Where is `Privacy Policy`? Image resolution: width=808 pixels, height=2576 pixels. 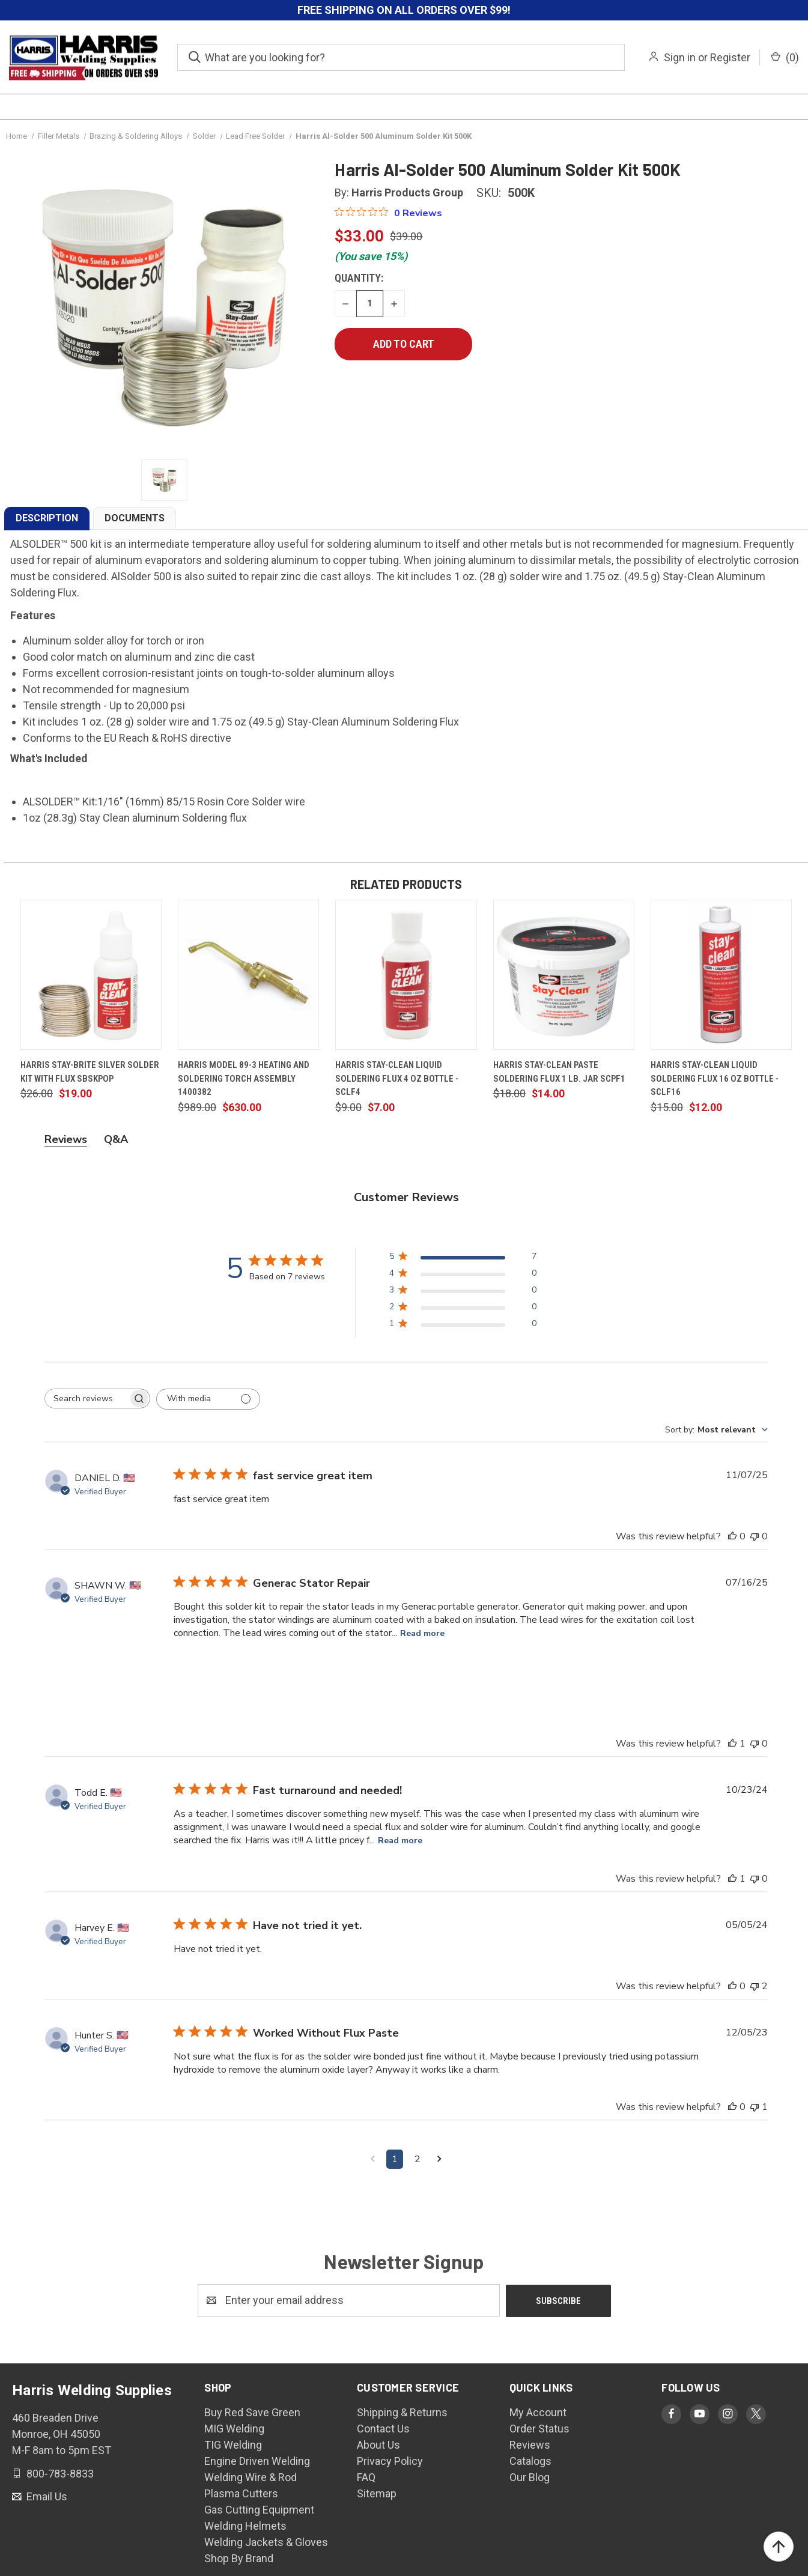
Privacy Policy is located at coordinates (390, 2460).